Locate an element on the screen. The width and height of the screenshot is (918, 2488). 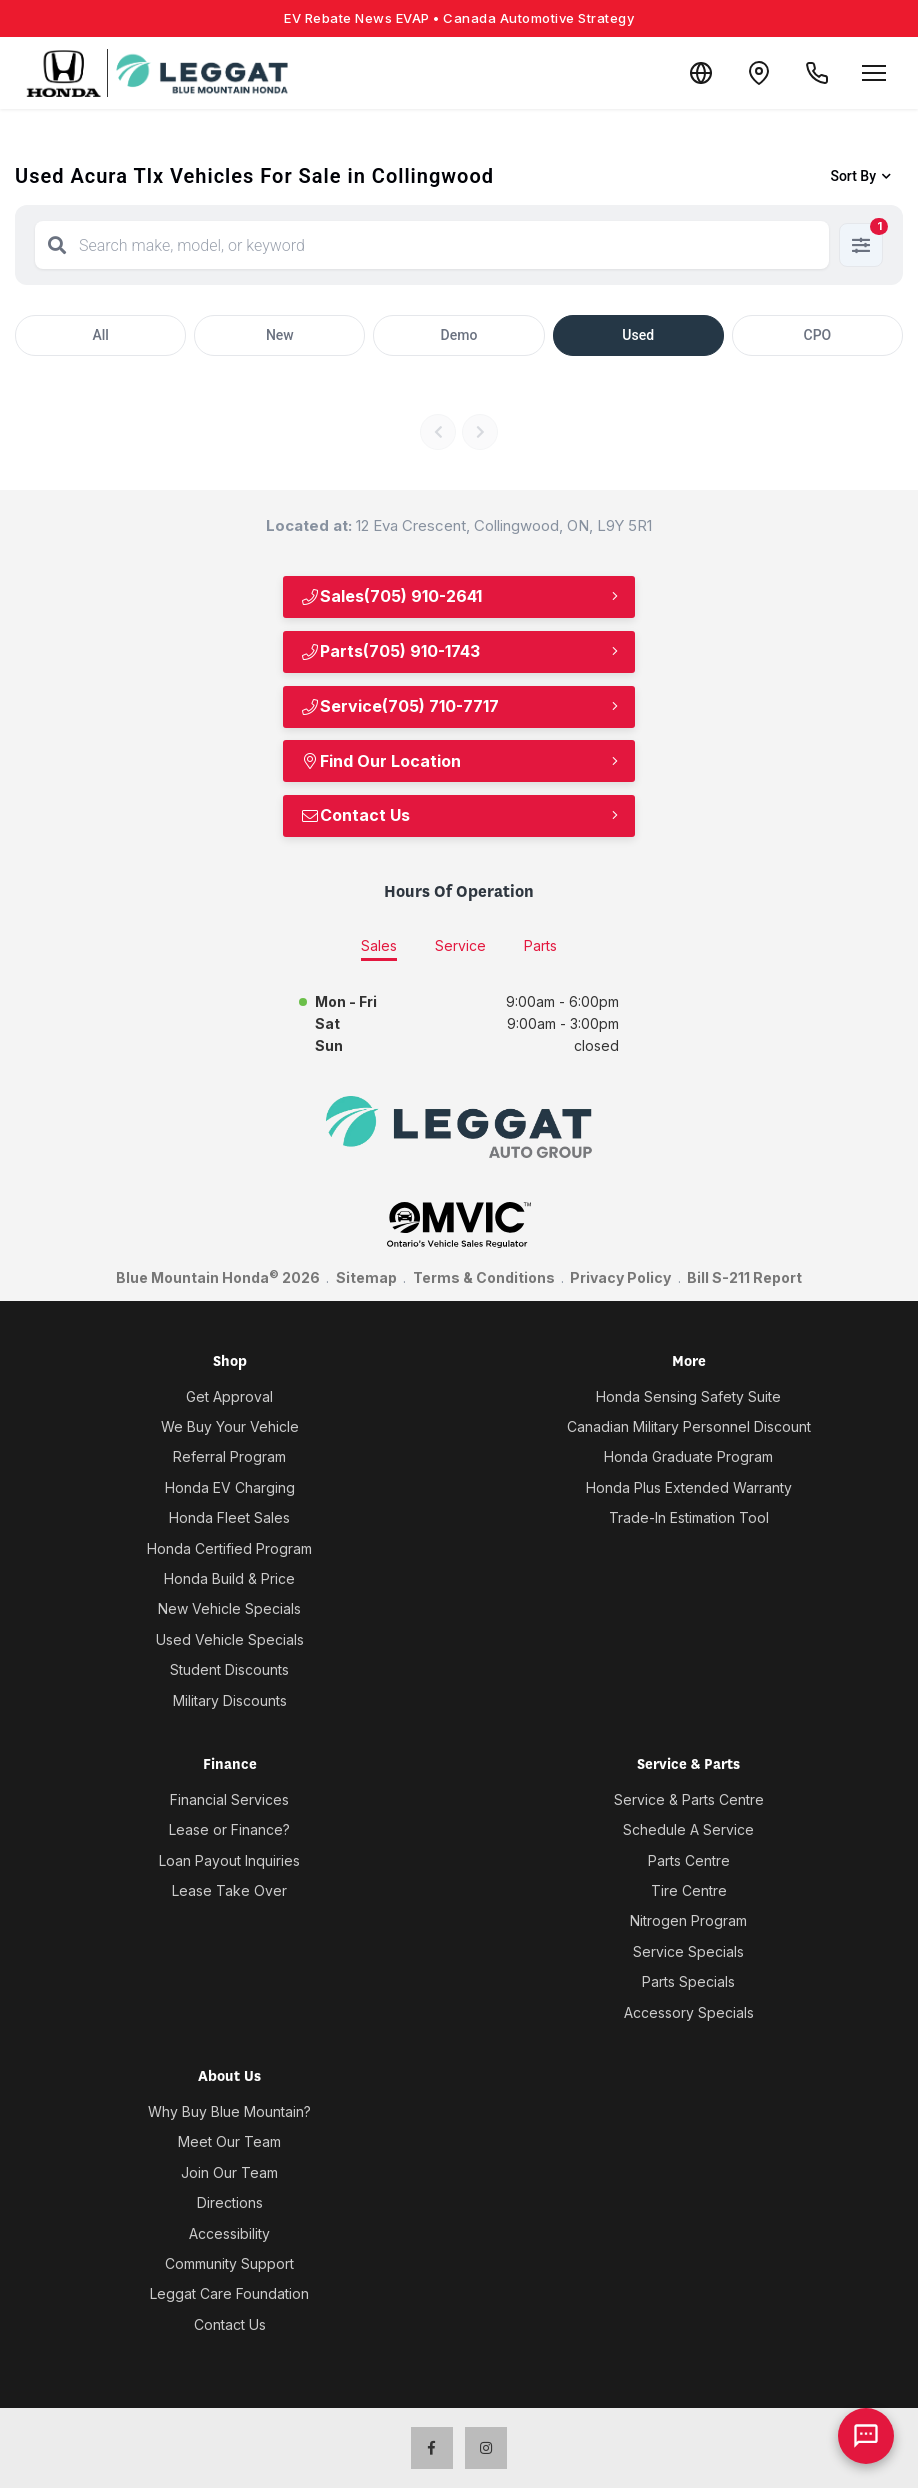
Service Specials is located at coordinates (688, 1951).